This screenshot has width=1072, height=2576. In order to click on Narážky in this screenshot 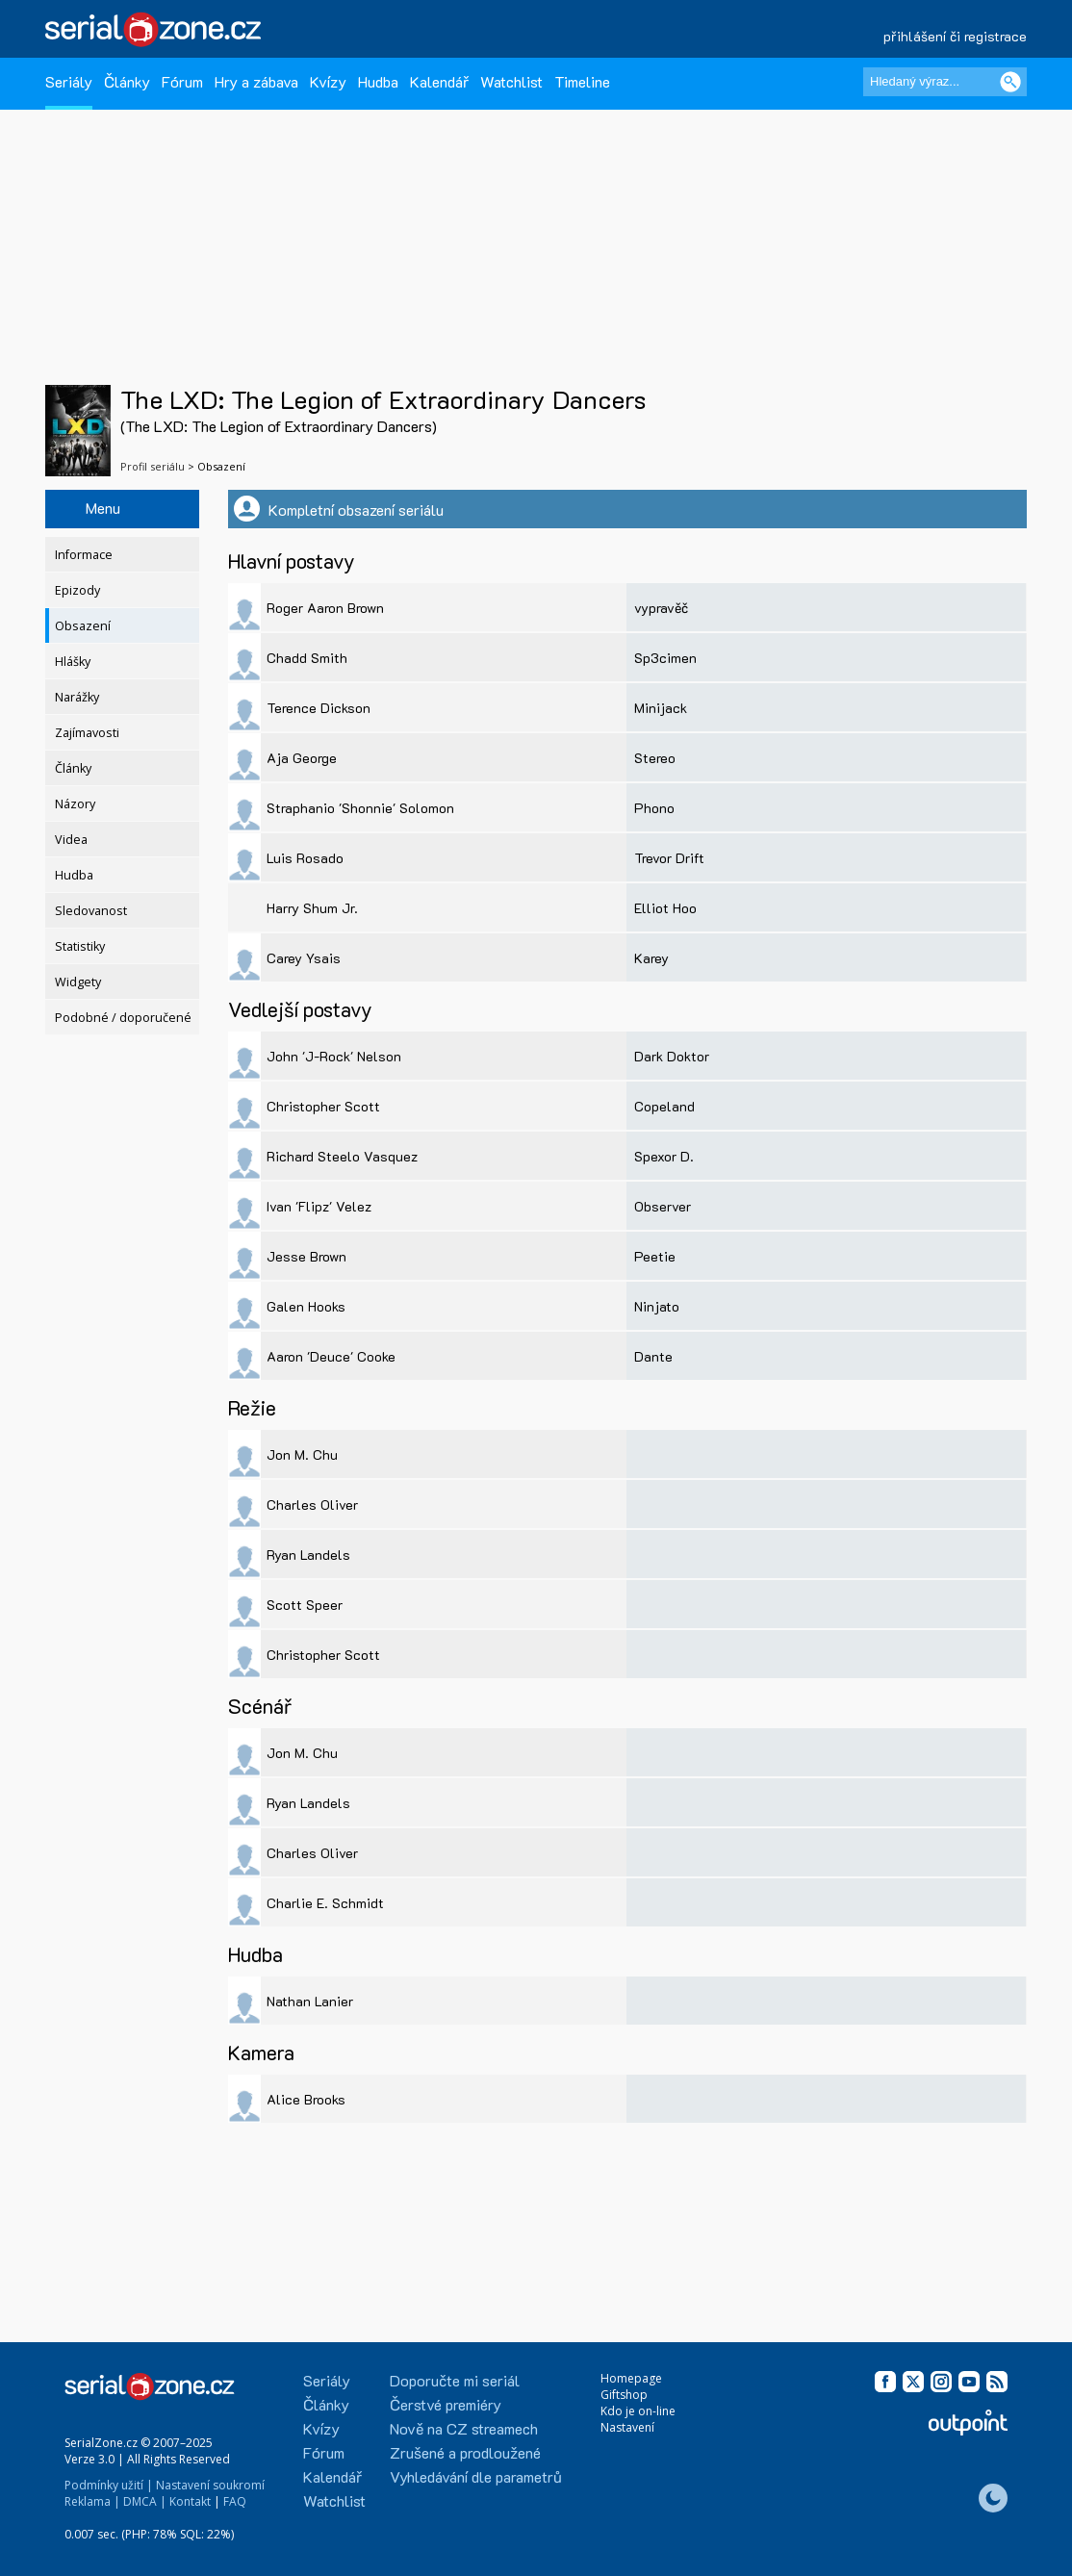, I will do `click(77, 697)`.